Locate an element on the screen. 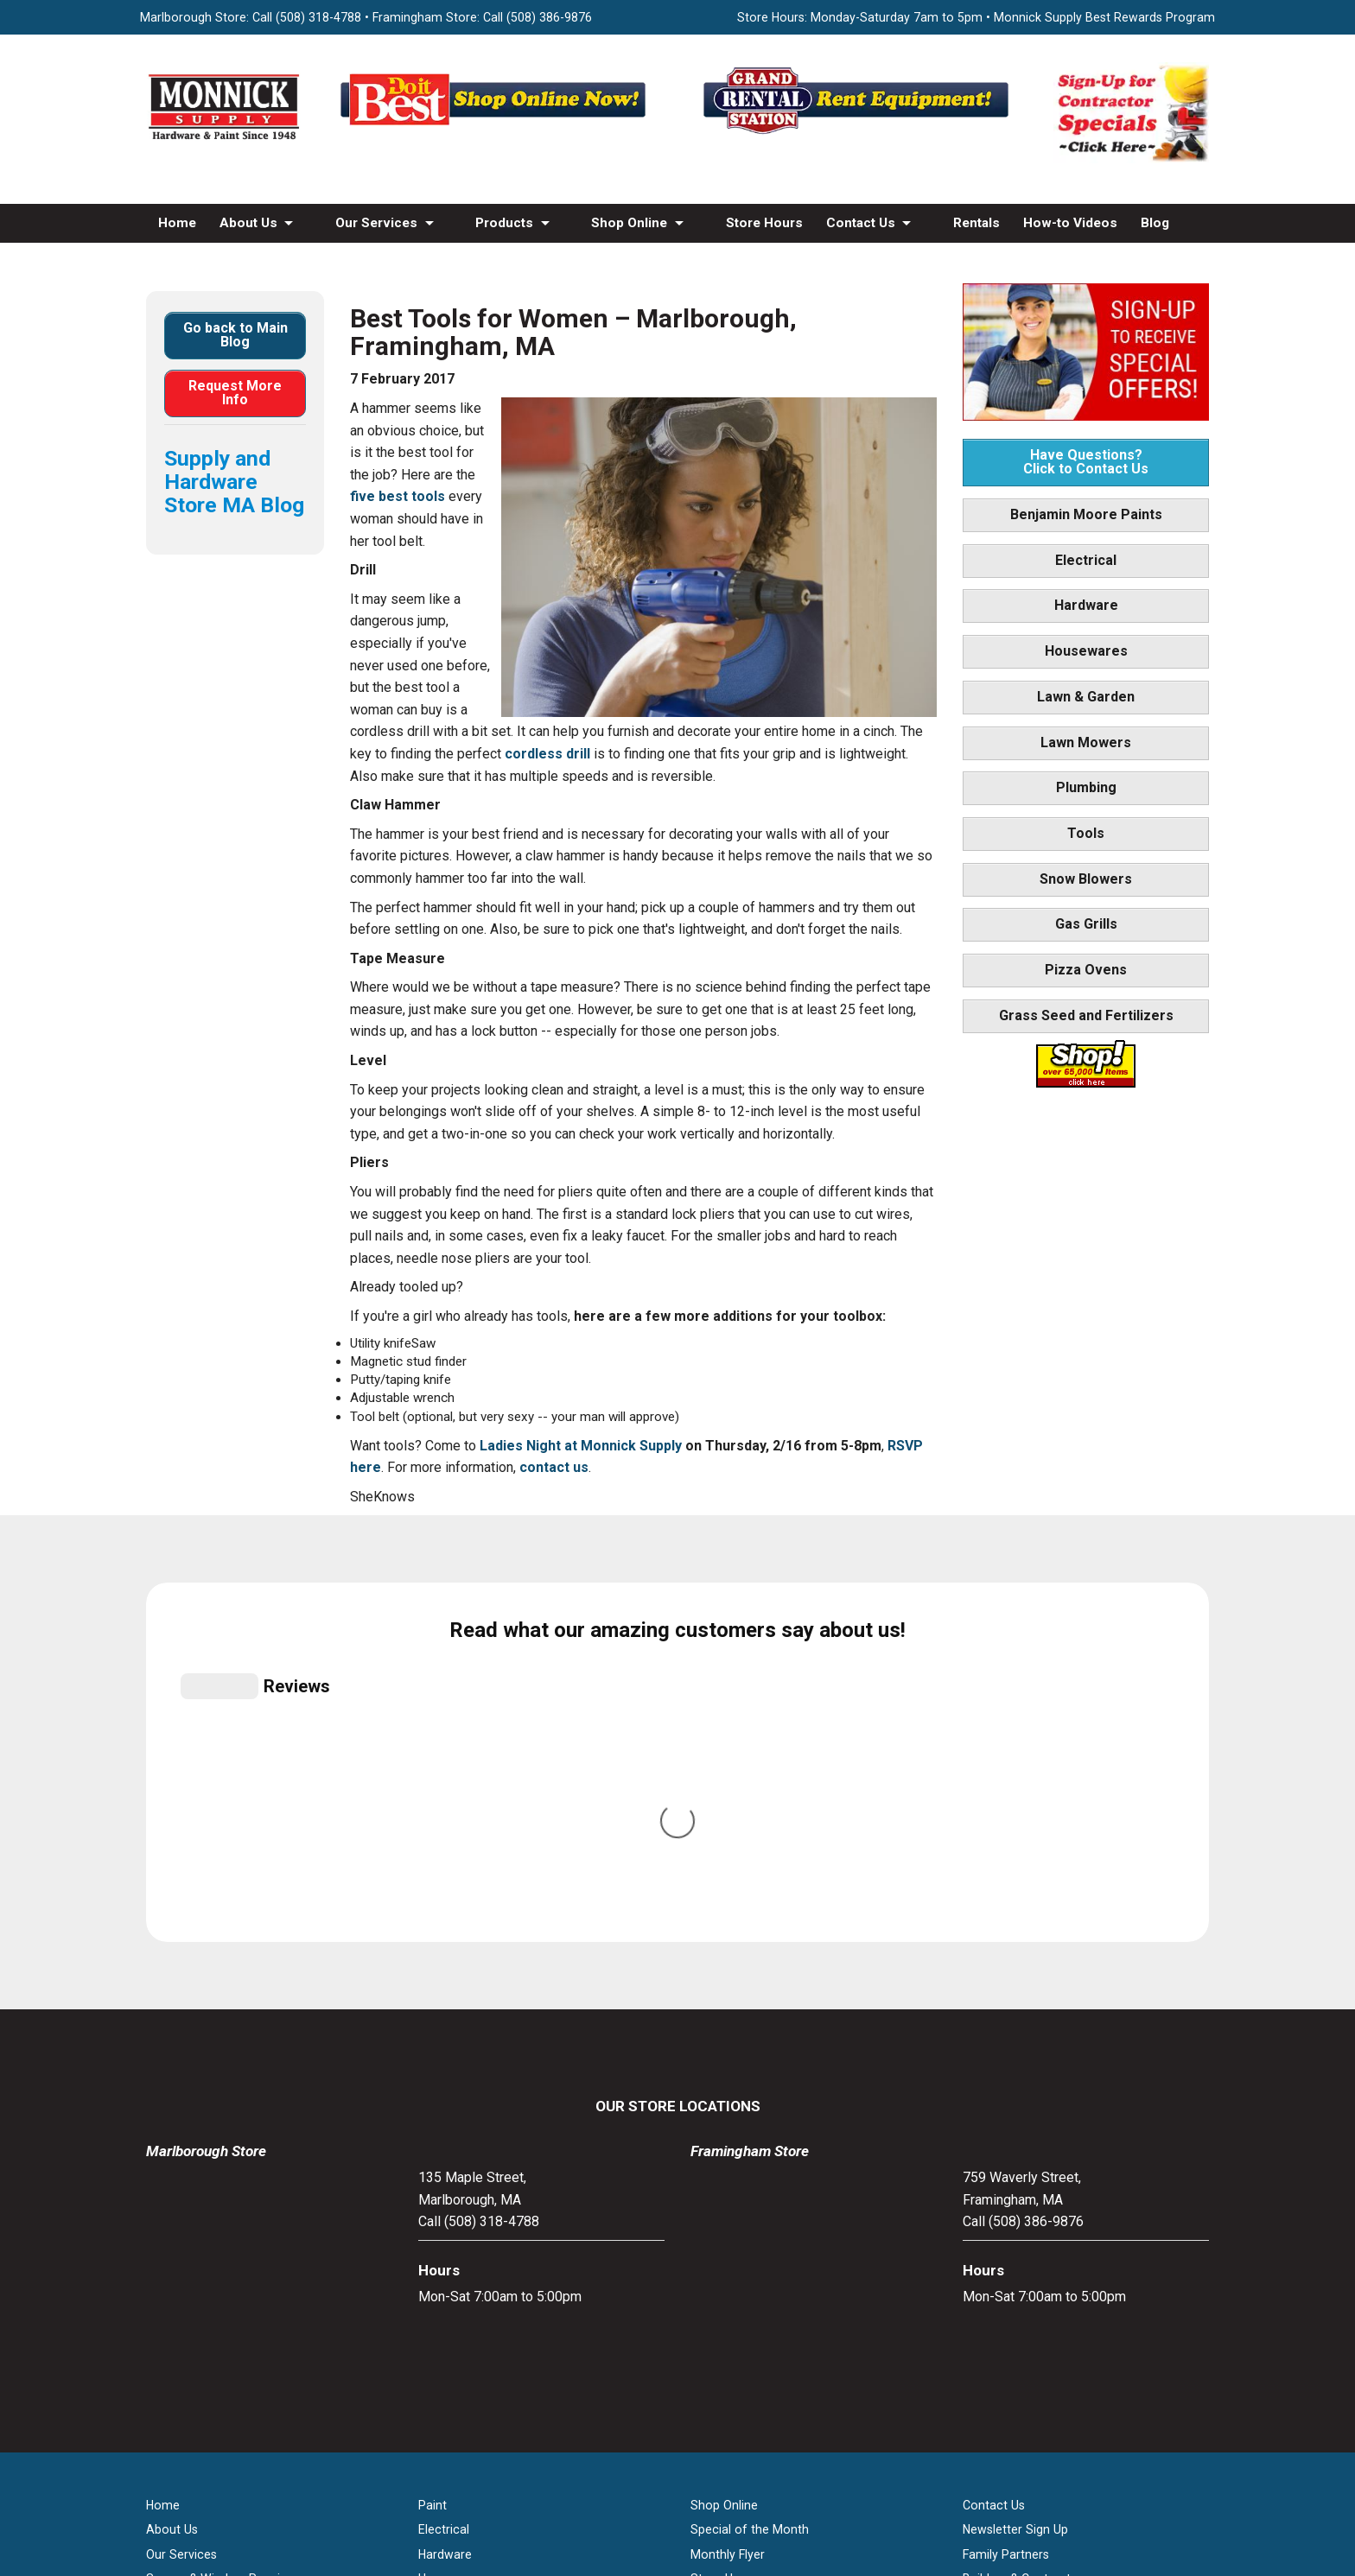 The height and width of the screenshot is (2576, 1355). Special of the Month is located at coordinates (749, 2172).